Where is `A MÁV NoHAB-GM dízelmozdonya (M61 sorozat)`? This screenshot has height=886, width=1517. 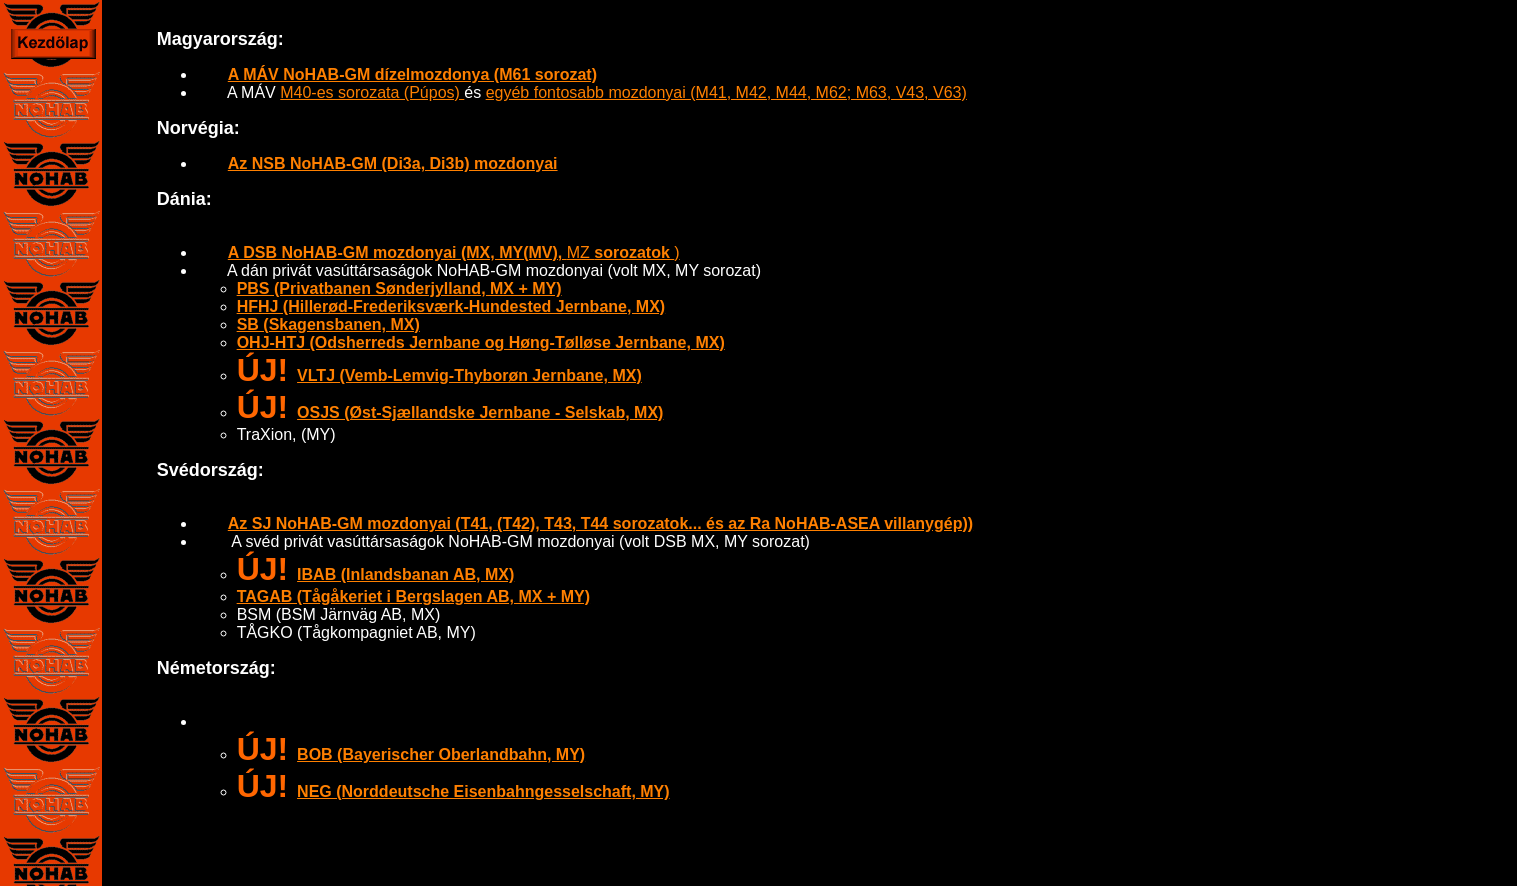 A MÁV NoHAB-GM dízelmozdonya (M61 sorozat) is located at coordinates (412, 74).